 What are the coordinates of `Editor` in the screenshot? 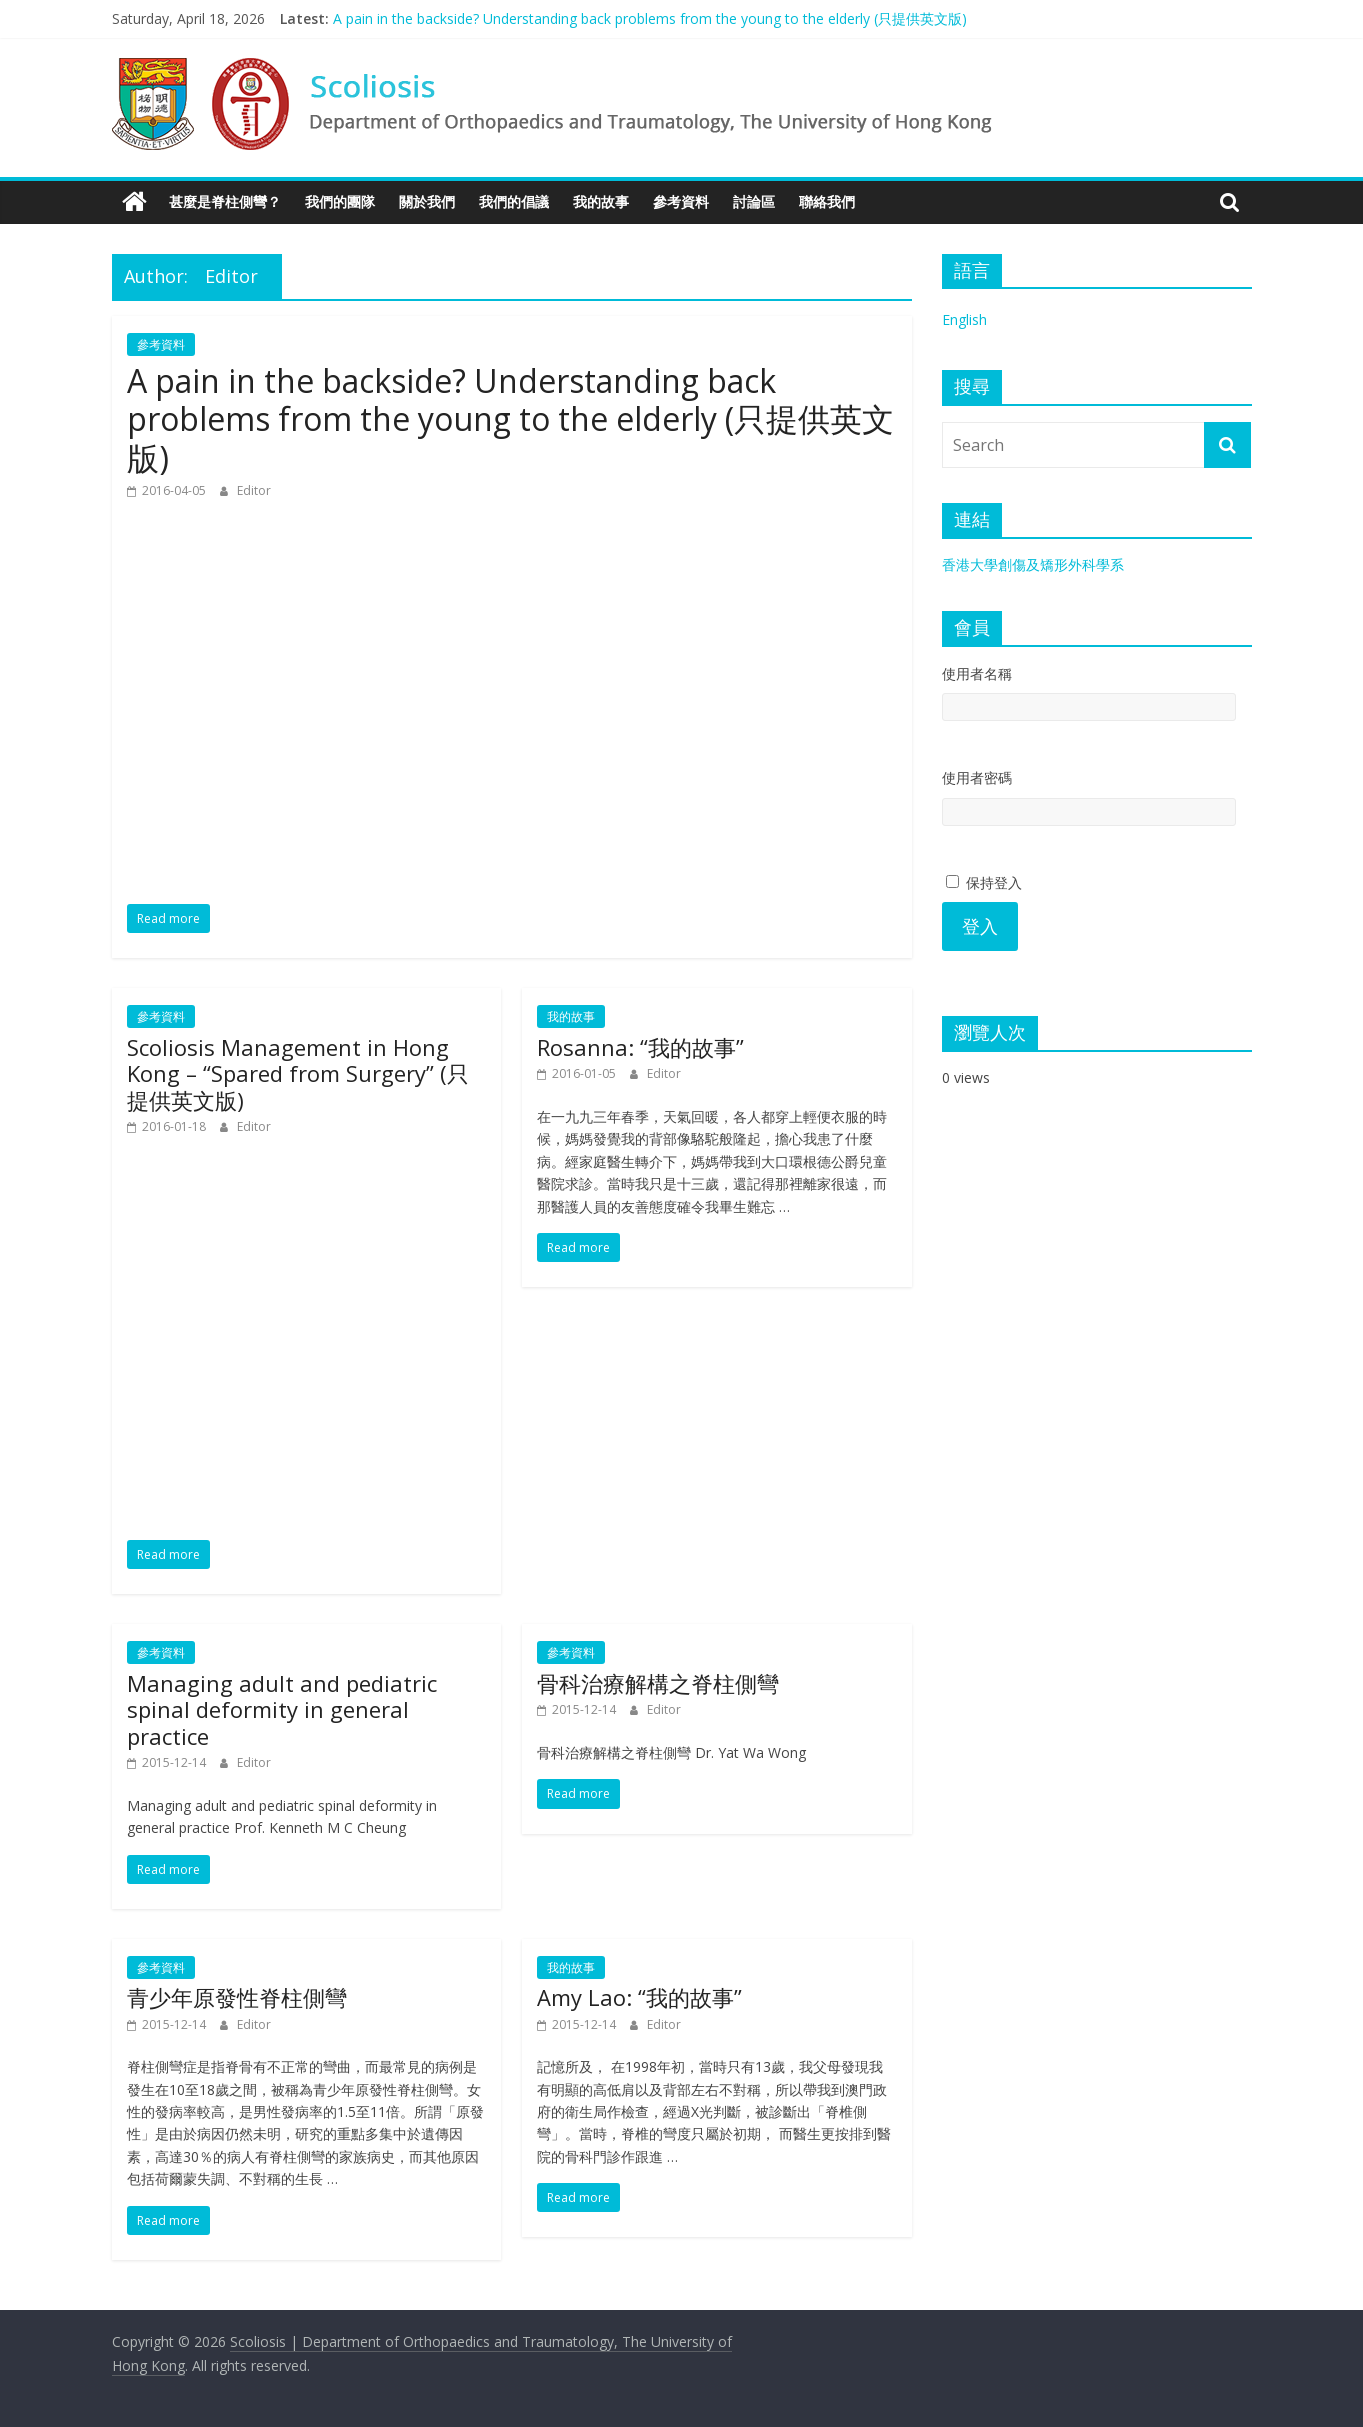 It's located at (254, 490).